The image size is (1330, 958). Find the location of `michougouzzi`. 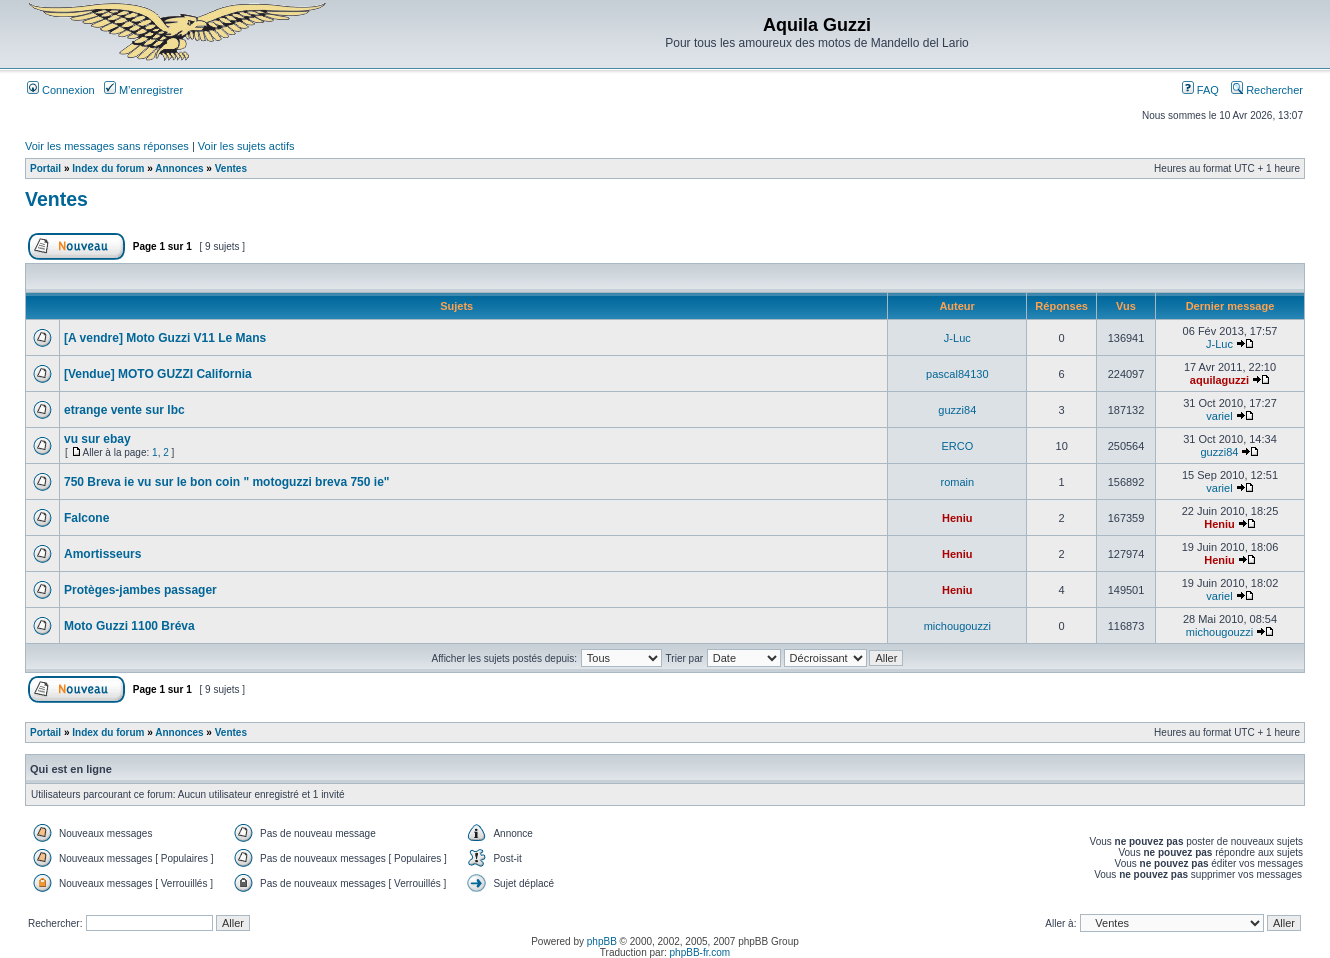

michougouzzi is located at coordinates (957, 626).